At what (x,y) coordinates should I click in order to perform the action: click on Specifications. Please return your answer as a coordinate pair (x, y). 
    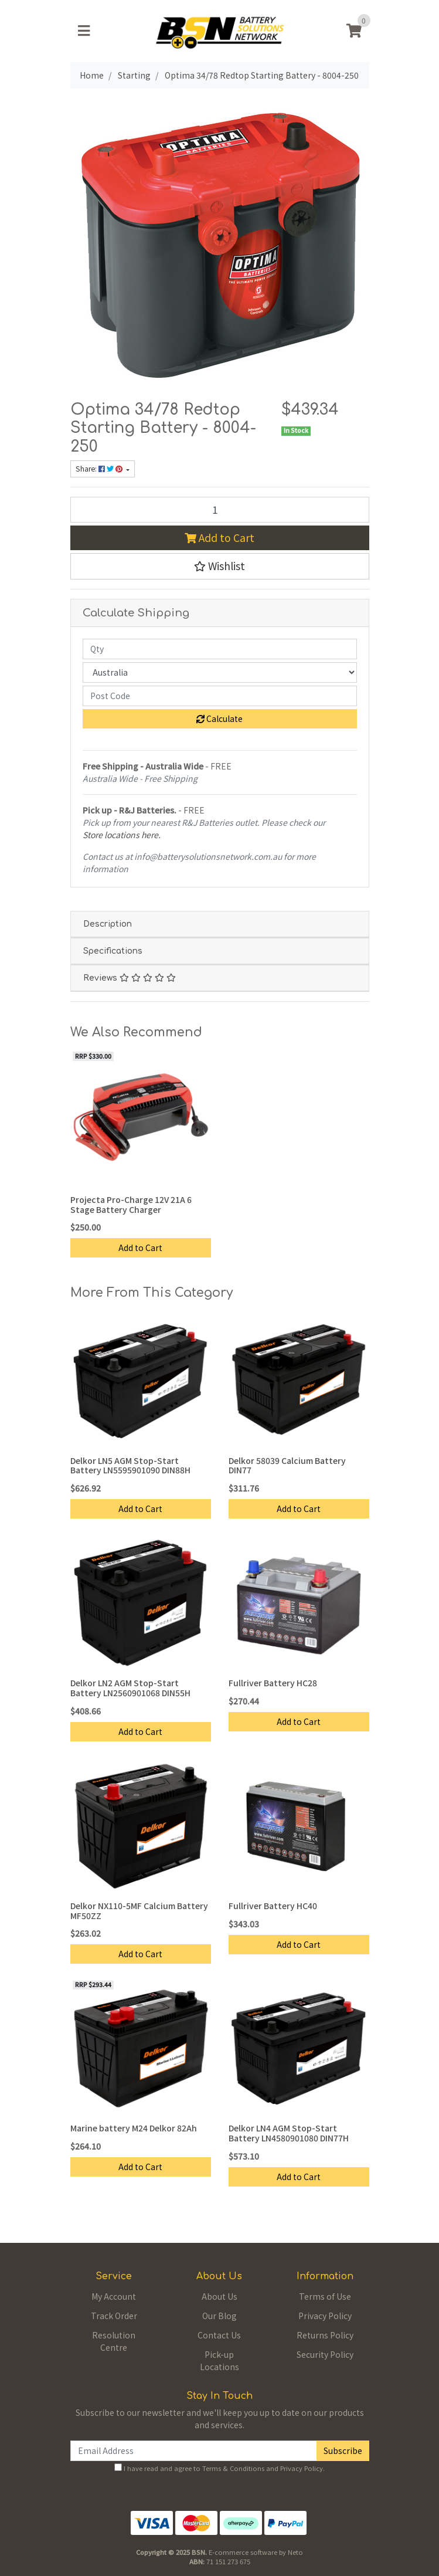
    Looking at the image, I should click on (112, 951).